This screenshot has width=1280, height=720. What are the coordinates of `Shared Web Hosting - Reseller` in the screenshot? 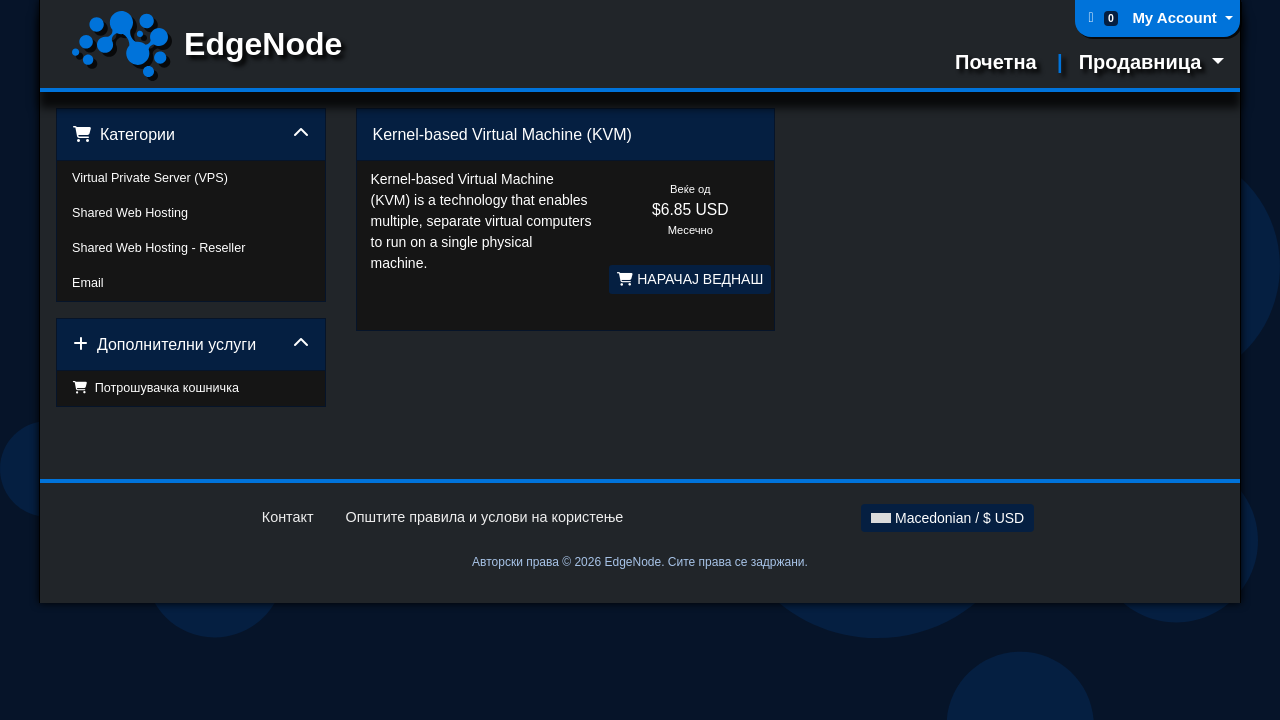 It's located at (158, 248).